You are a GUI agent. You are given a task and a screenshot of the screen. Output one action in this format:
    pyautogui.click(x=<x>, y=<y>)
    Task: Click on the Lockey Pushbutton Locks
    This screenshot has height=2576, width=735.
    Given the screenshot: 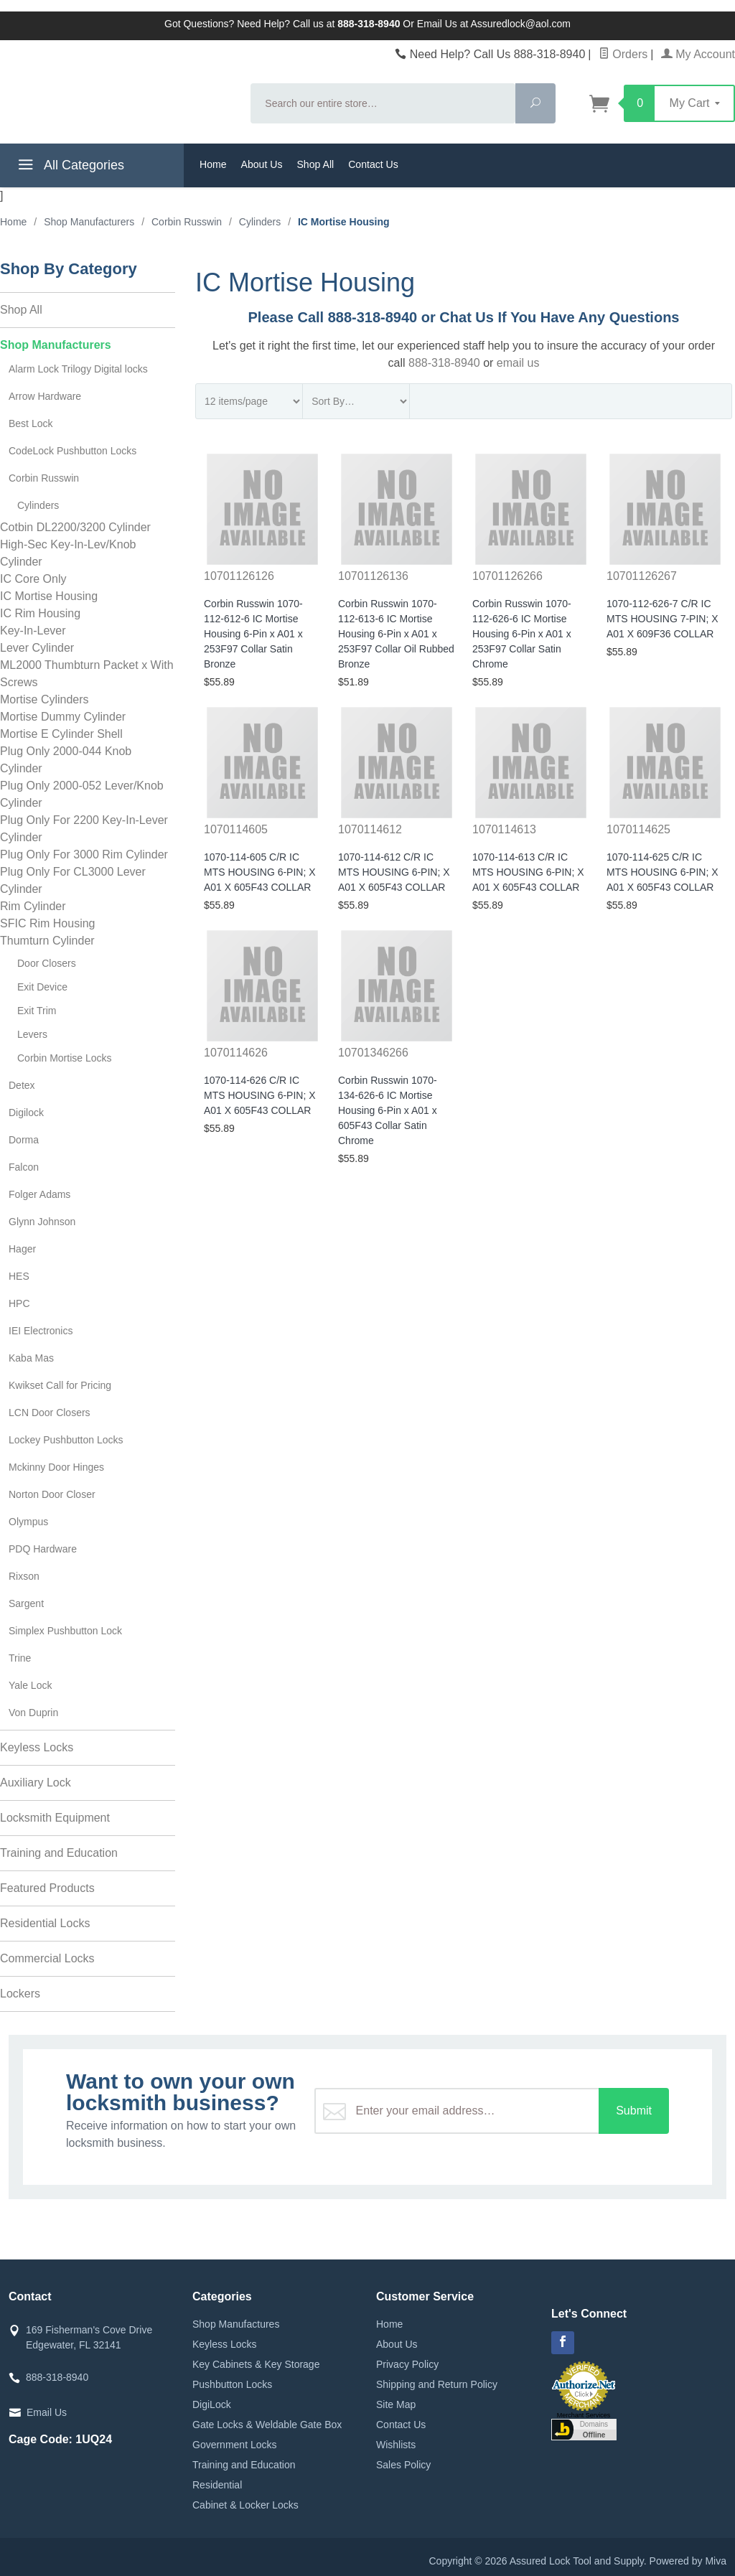 What is the action you would take?
    pyautogui.click(x=66, y=1440)
    